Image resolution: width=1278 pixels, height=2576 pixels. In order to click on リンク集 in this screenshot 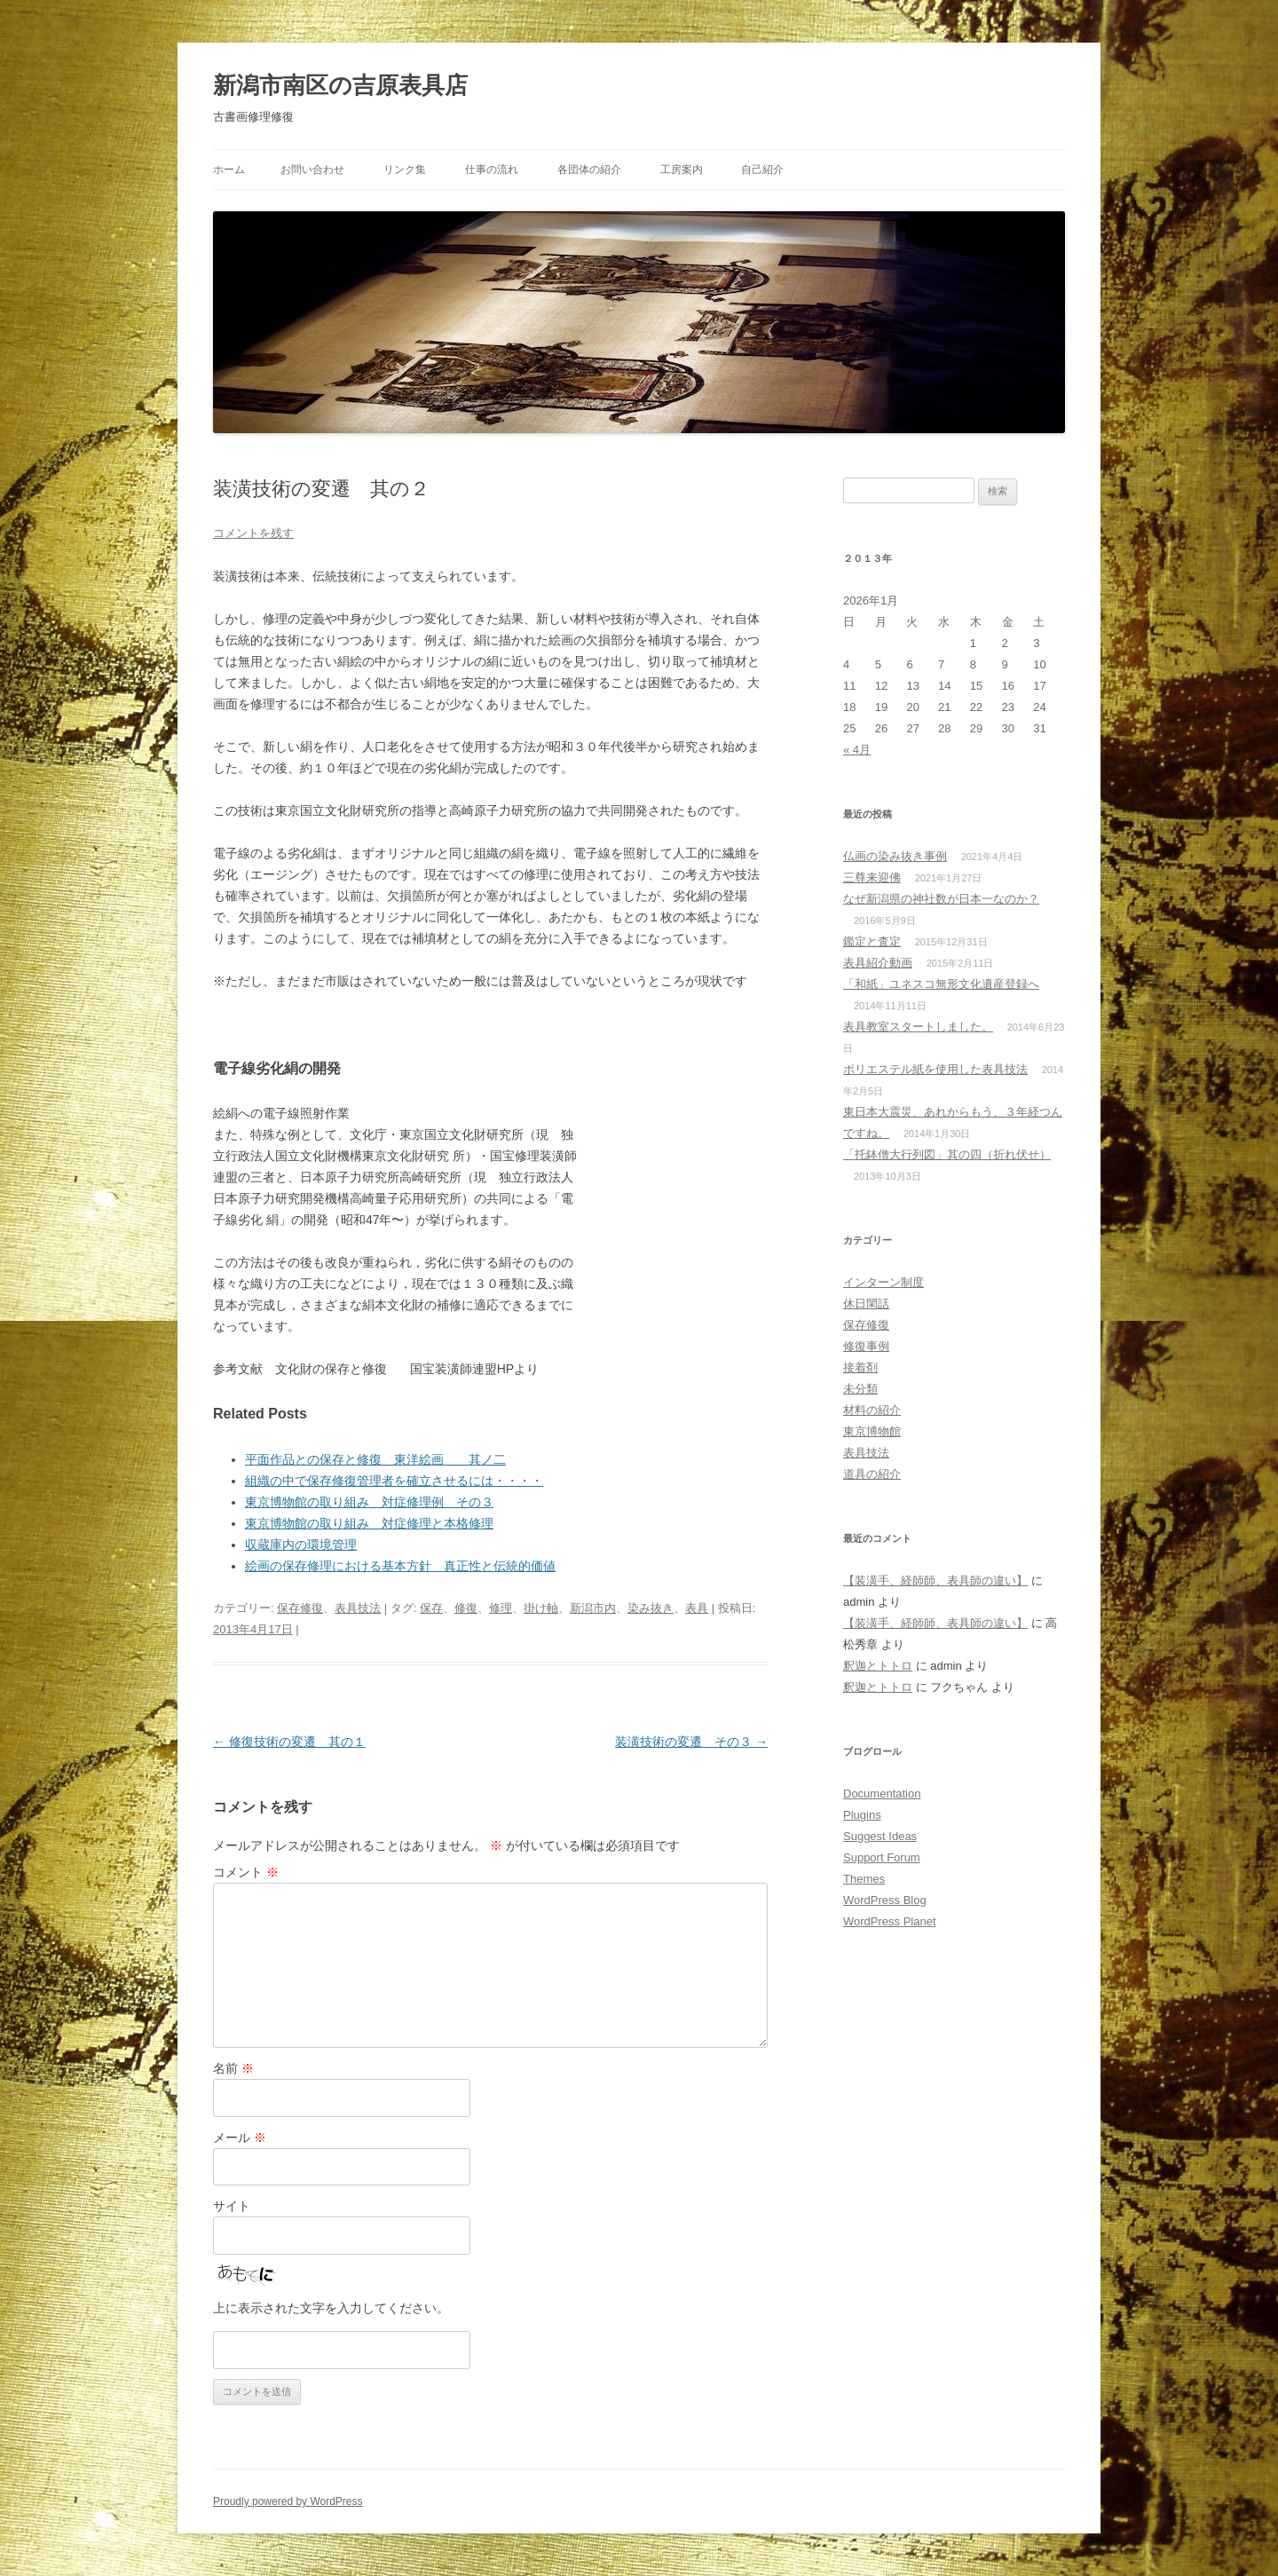, I will do `click(404, 169)`.